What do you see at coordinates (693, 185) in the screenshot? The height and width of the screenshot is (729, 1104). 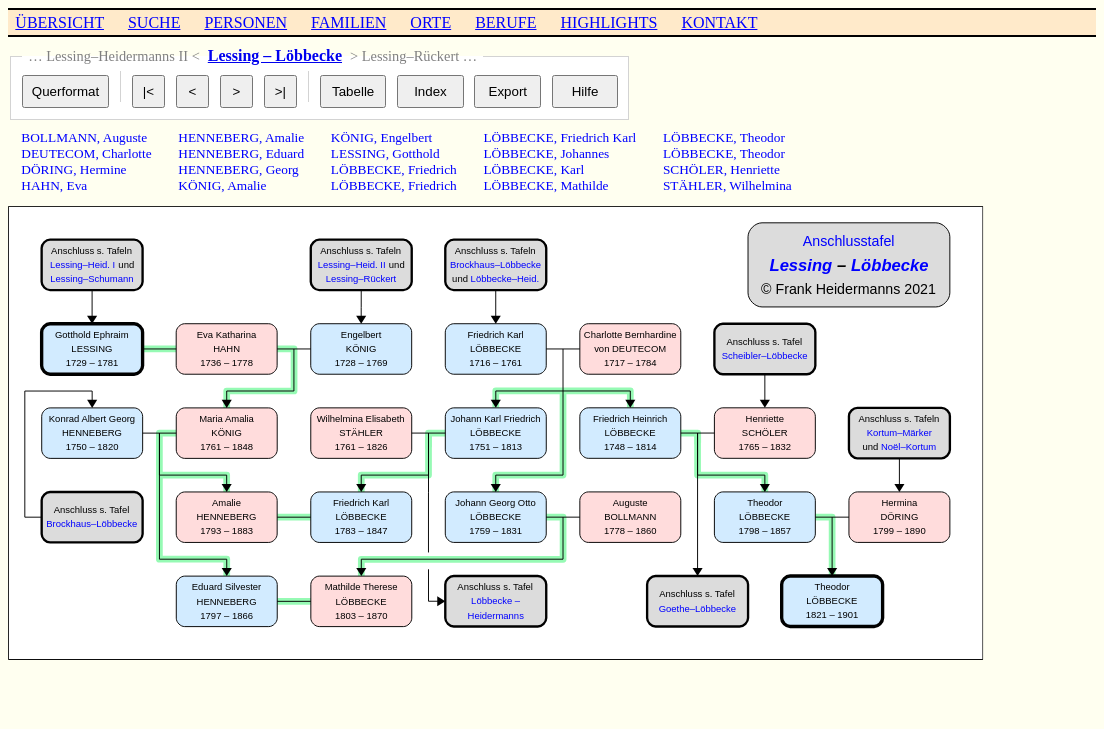 I see `STÄHLER` at bounding box center [693, 185].